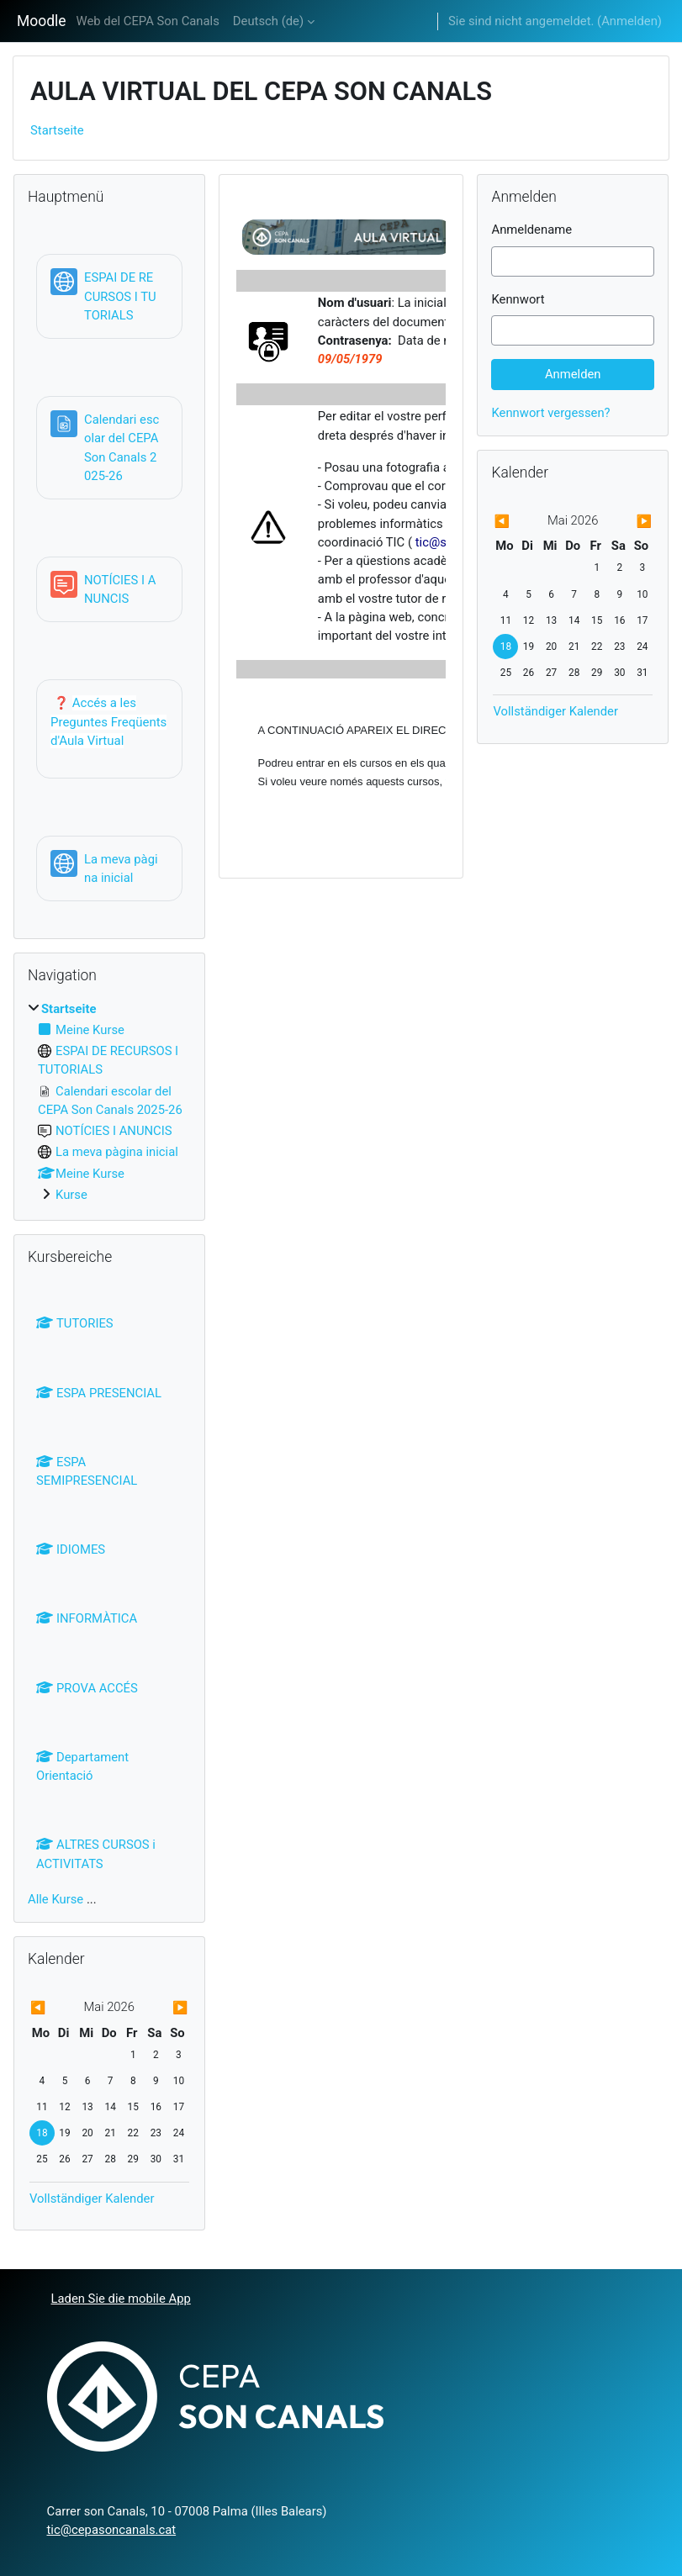  Describe the element at coordinates (86, 1618) in the screenshot. I see `INFORMÀTICA` at that location.